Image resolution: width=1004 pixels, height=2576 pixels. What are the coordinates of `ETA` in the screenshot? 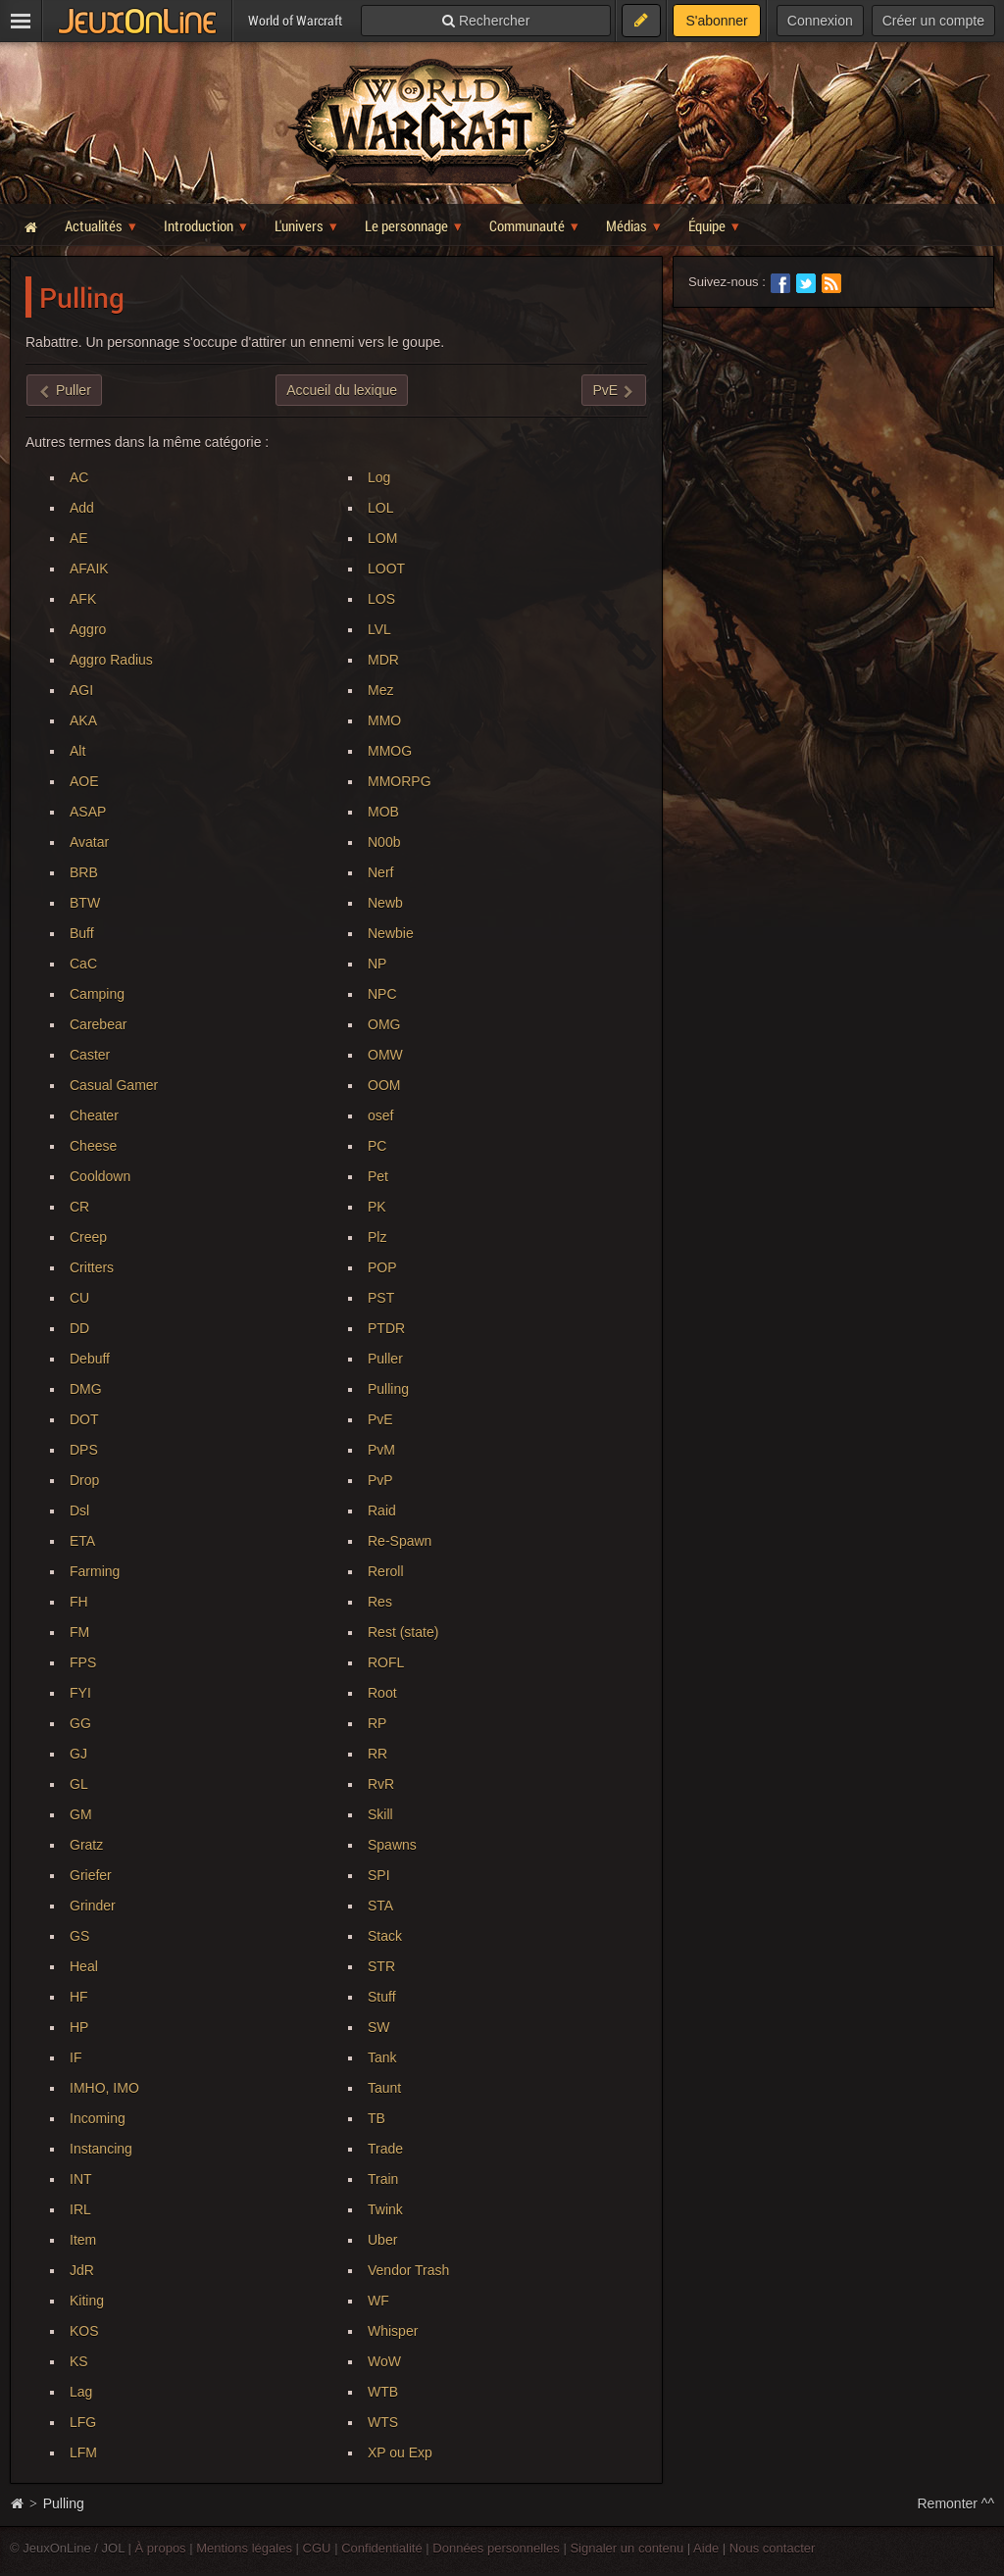 It's located at (82, 1541).